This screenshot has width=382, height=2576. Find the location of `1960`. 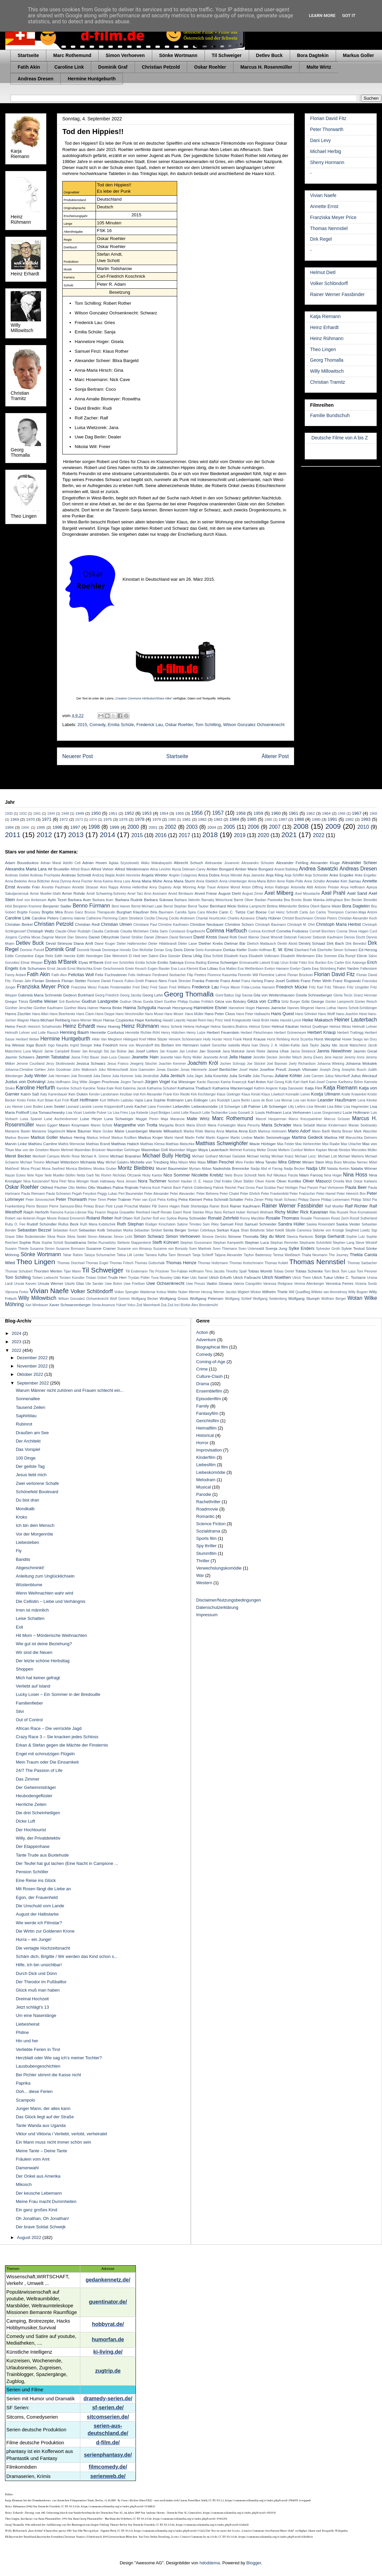

1960 is located at coordinates (276, 813).